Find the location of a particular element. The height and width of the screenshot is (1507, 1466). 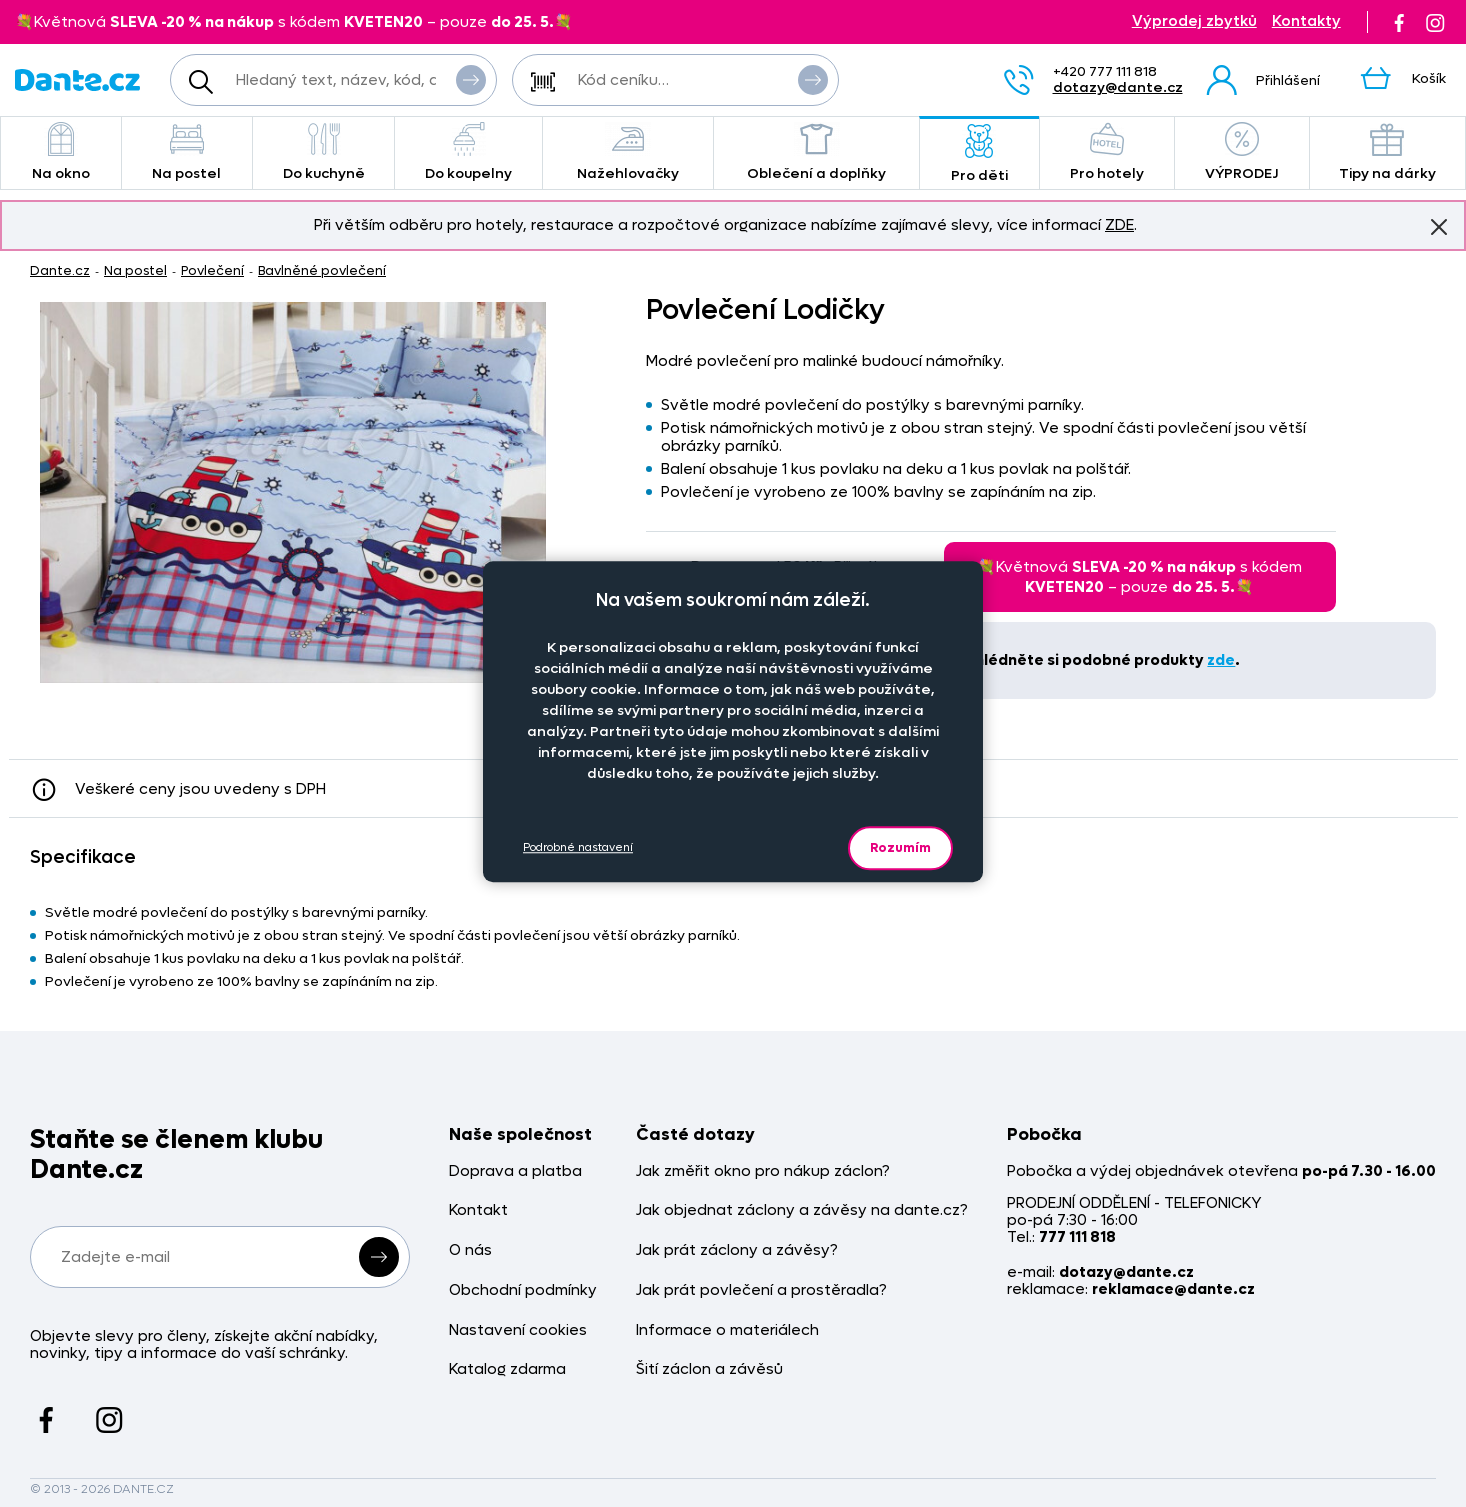

Obchodní podmínky is located at coordinates (523, 1290).